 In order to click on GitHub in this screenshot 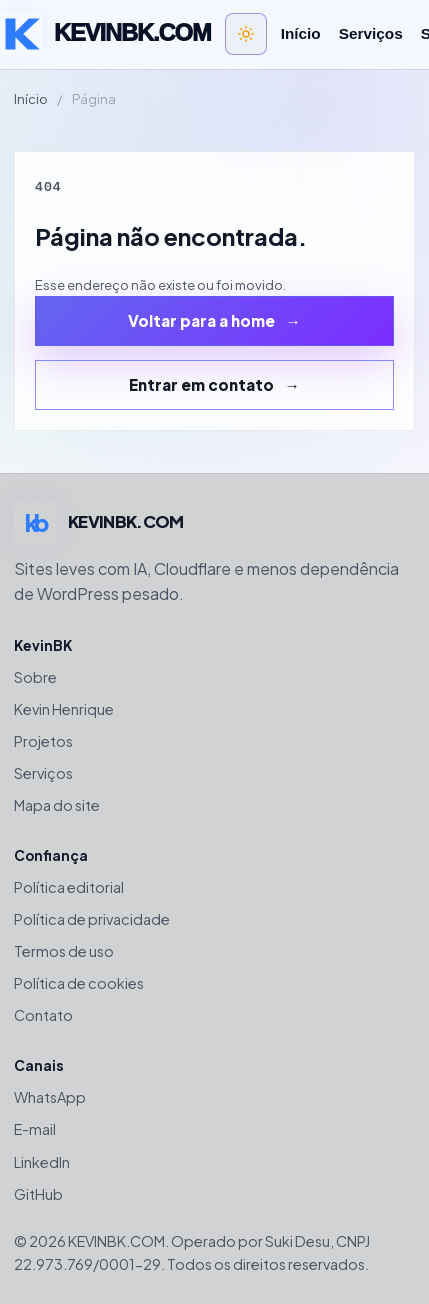, I will do `click(38, 1194)`.